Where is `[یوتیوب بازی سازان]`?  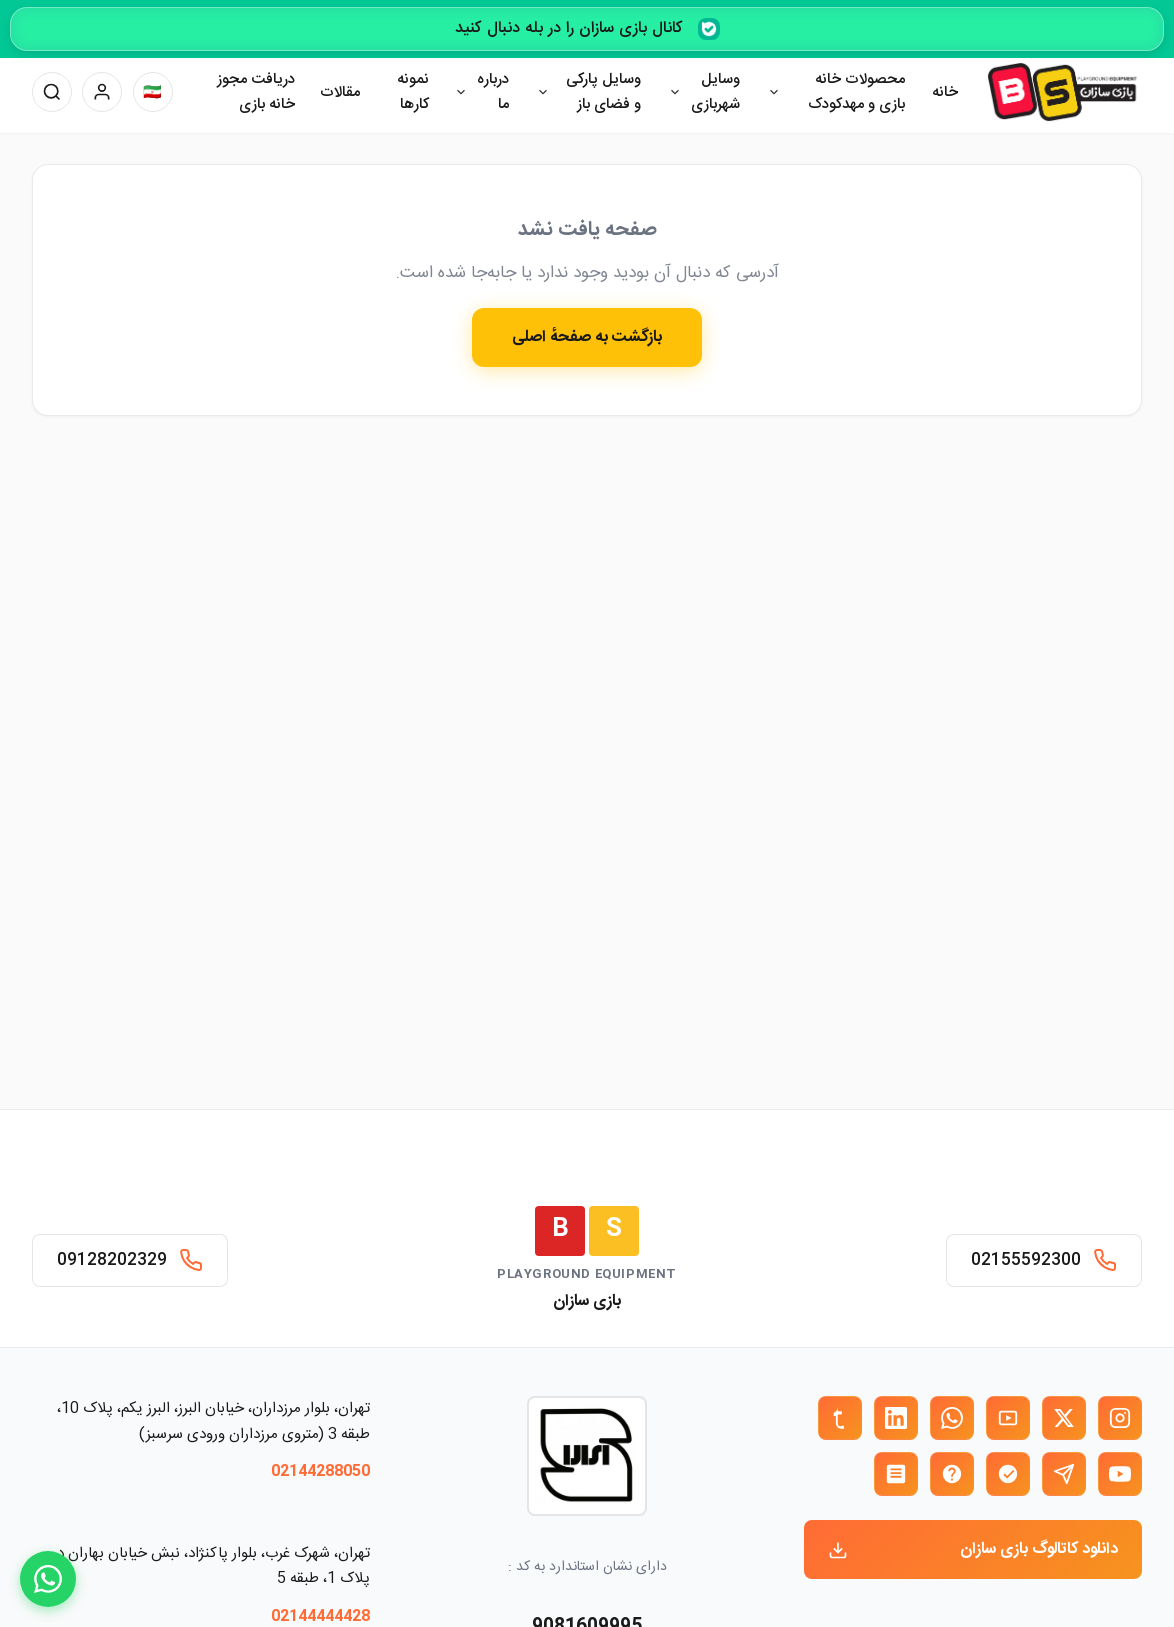 [یوتیوب بازی سازان] is located at coordinates (1120, 1474).